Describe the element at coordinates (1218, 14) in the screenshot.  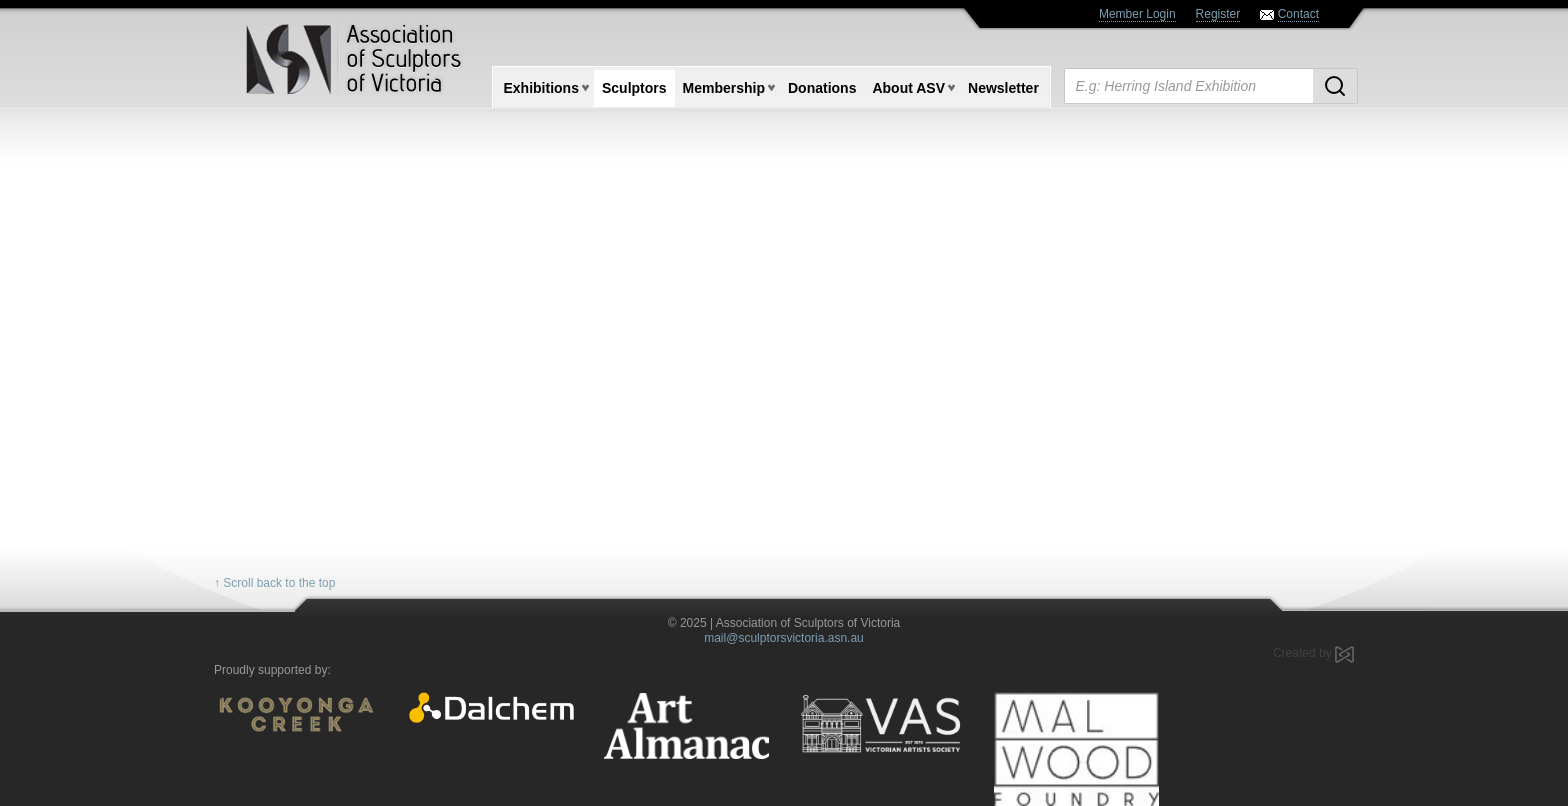
I see `Register` at that location.